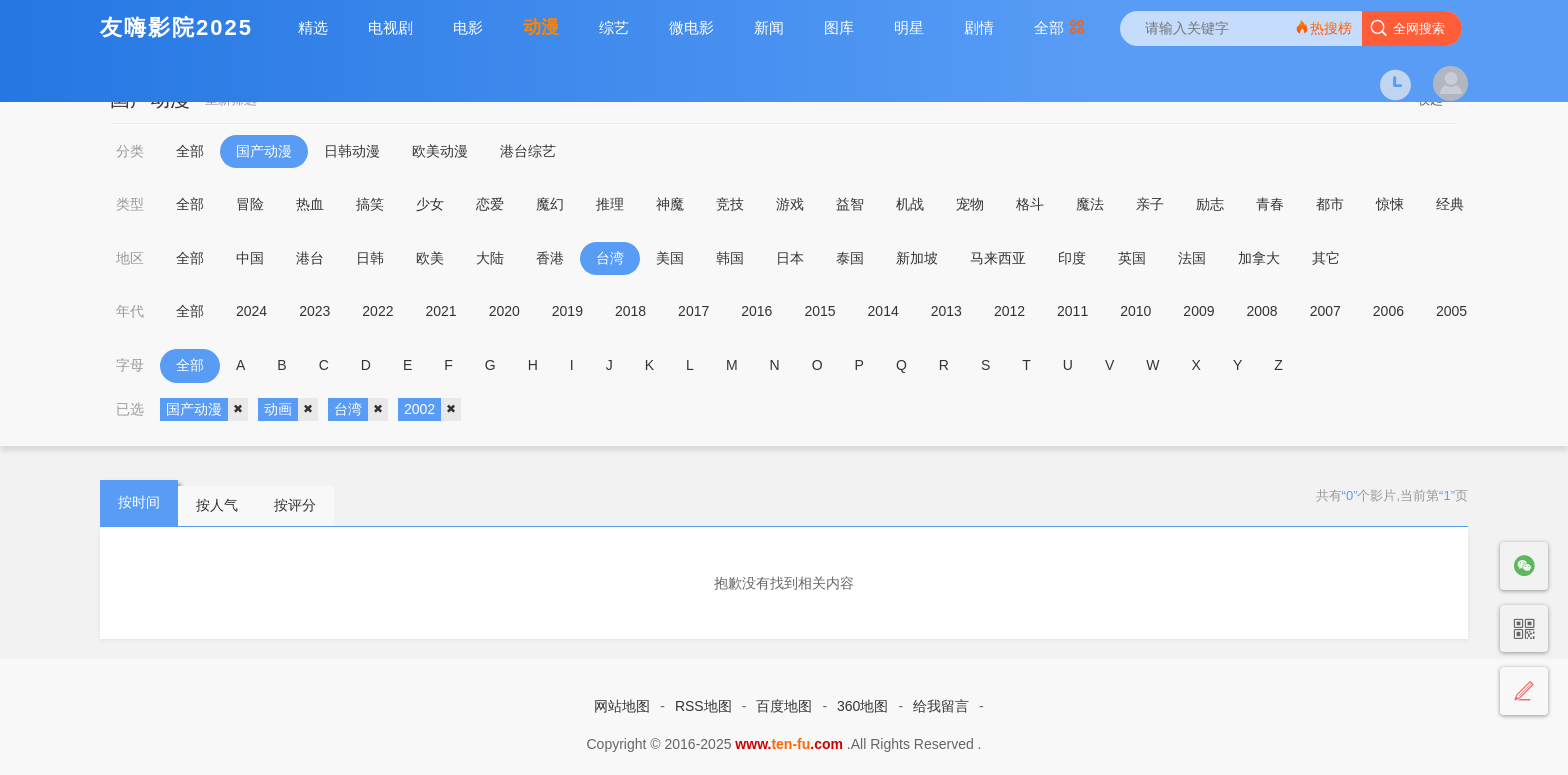  Describe the element at coordinates (862, 706) in the screenshot. I see `360地图` at that location.